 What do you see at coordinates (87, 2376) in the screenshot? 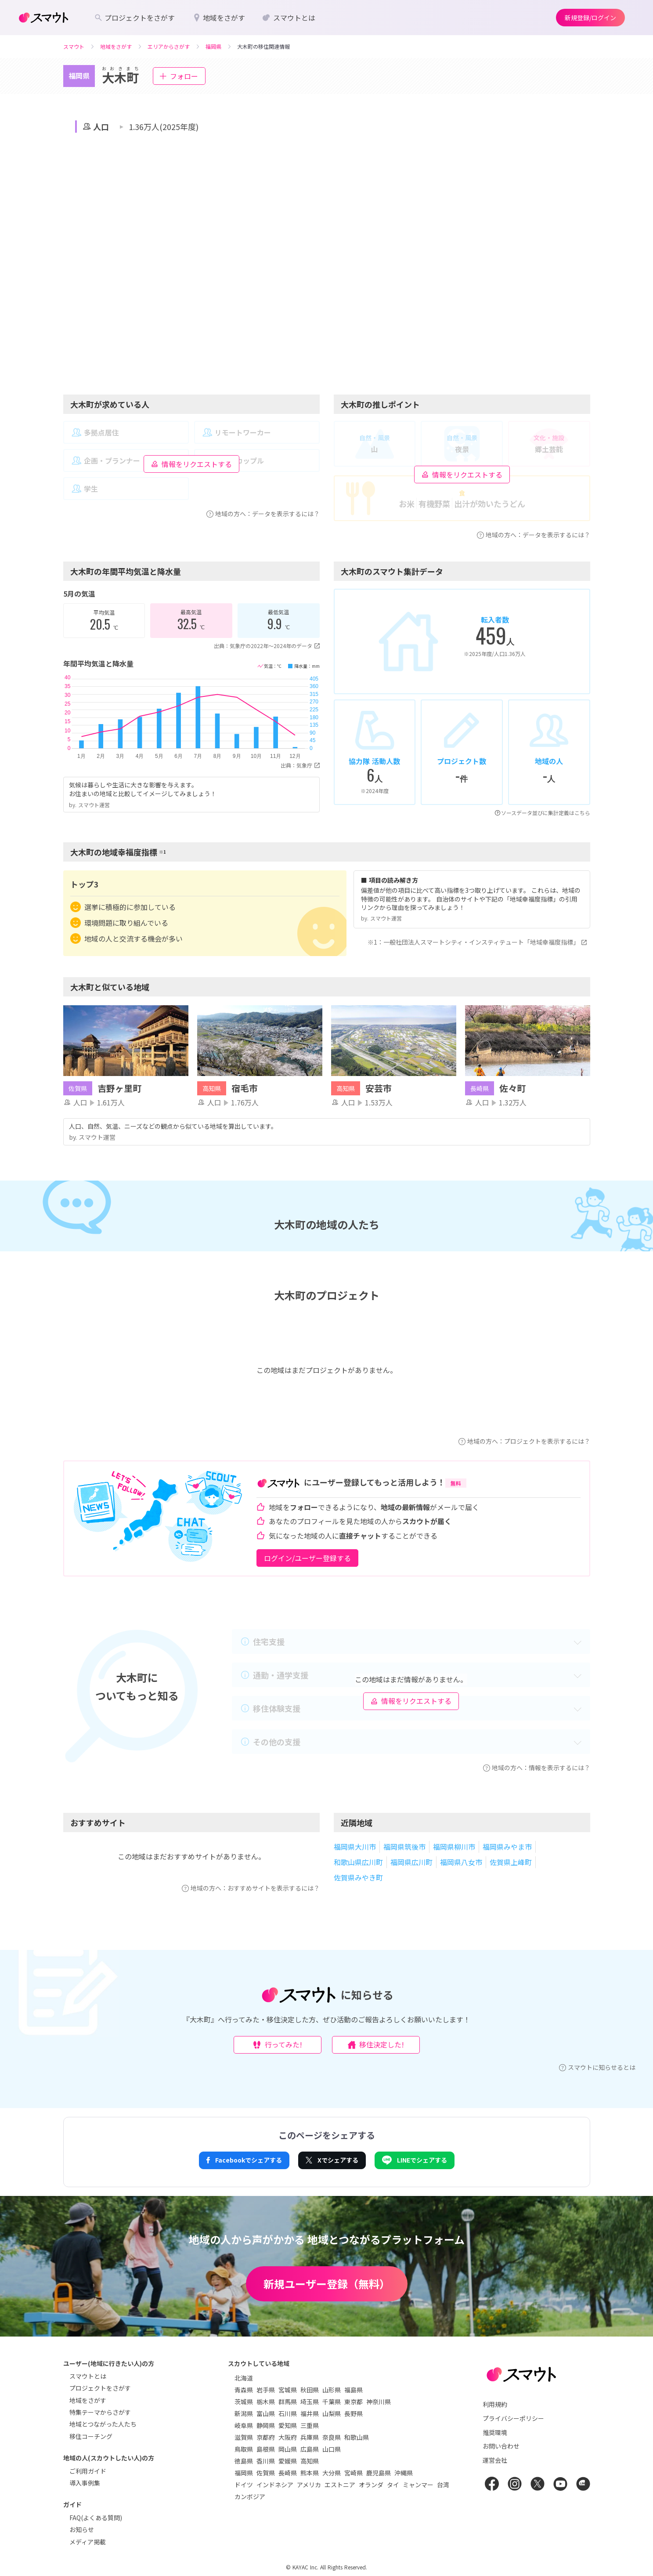
I see `スマウトとは` at bounding box center [87, 2376].